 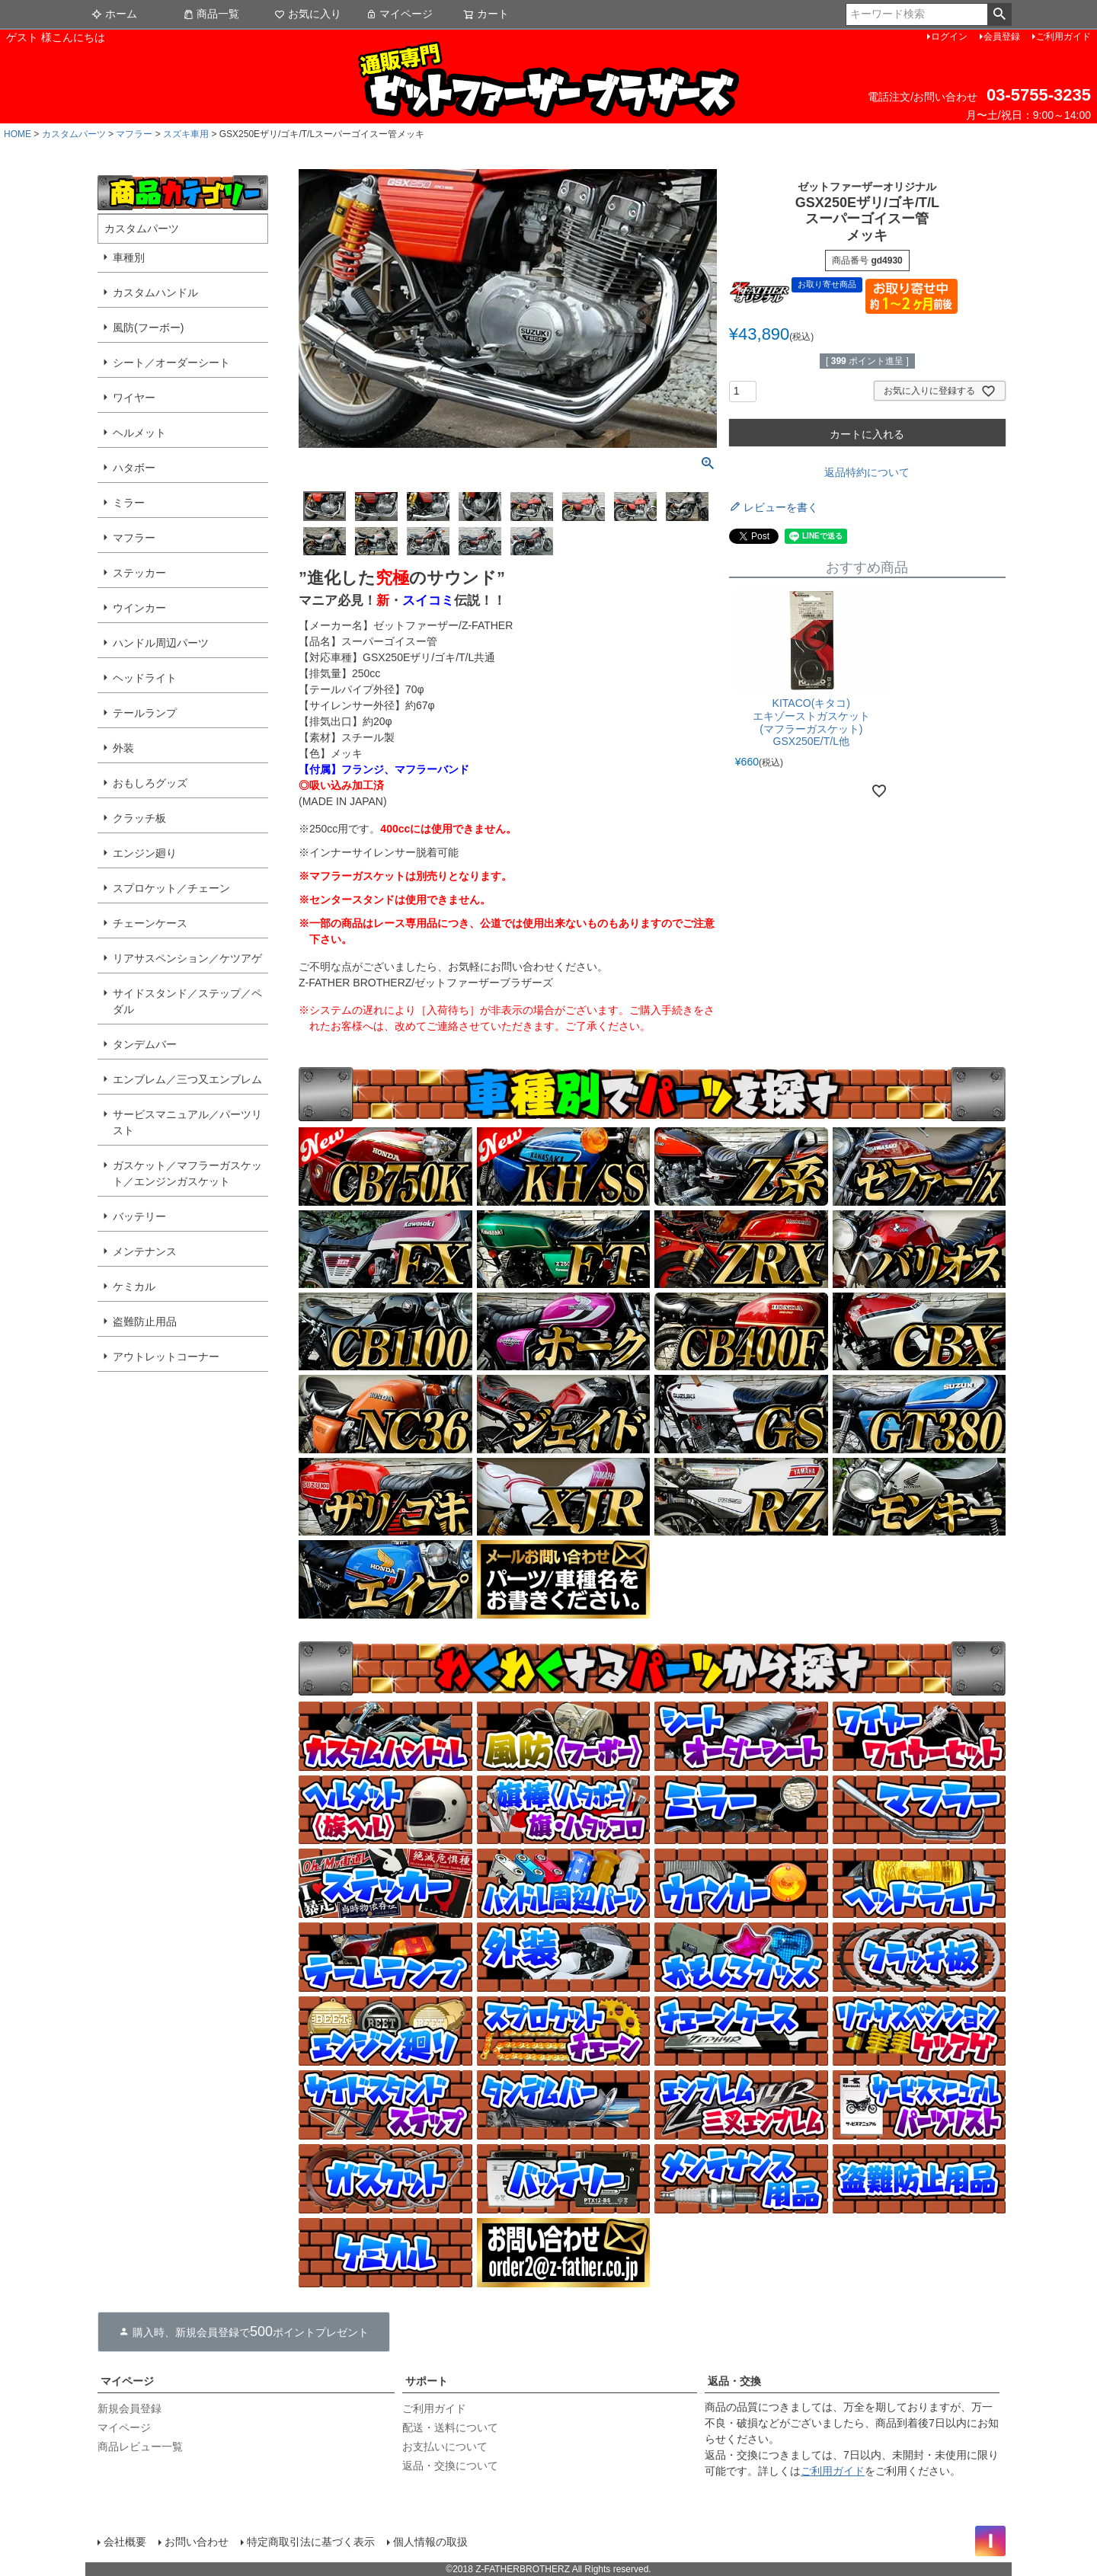 What do you see at coordinates (150, 923) in the screenshot?
I see `チェーンケース` at bounding box center [150, 923].